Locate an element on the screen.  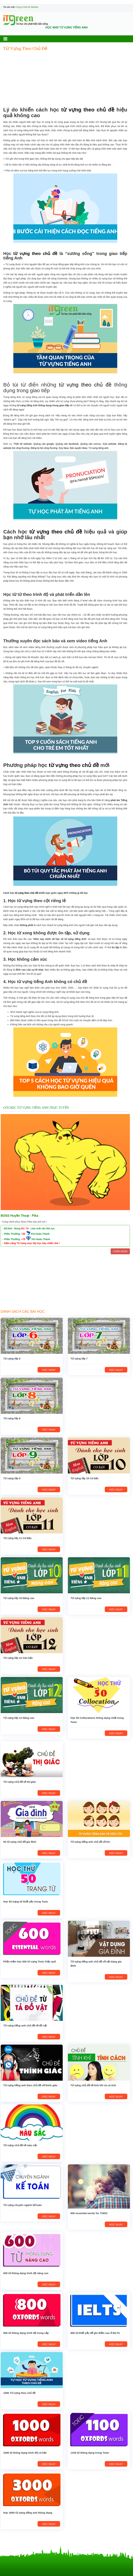
Từ vựng lớp 10 Nâng cao is located at coordinates (18, 1598).